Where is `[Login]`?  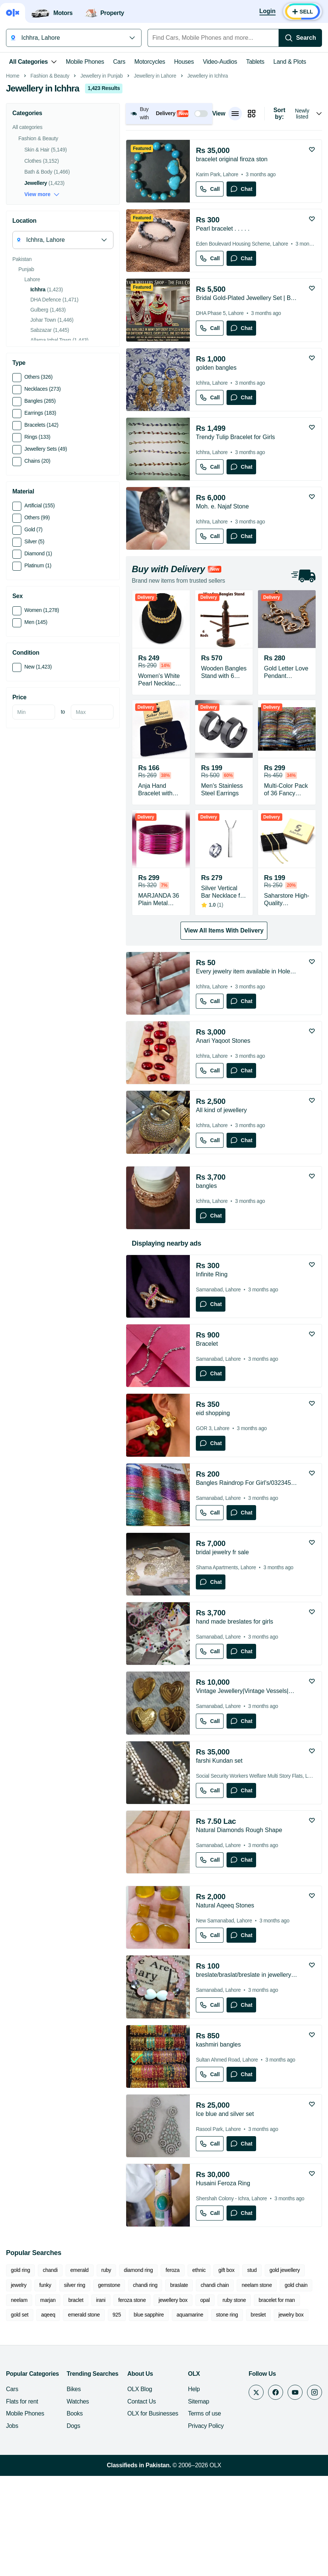
[Login] is located at coordinates (267, 11).